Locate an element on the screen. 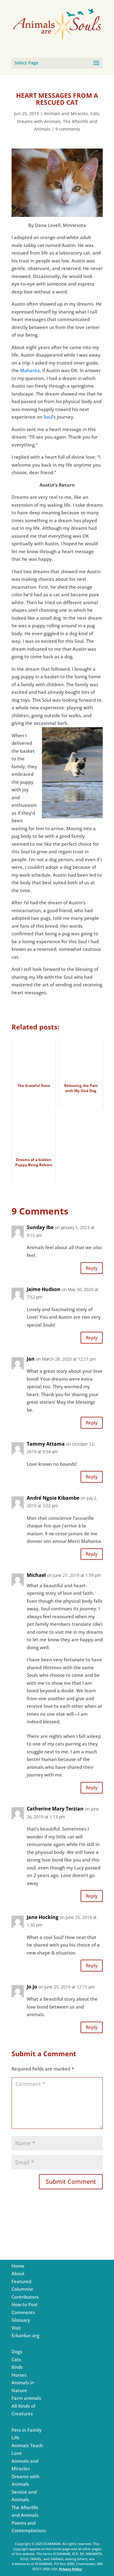 Image resolution: width=114 pixels, height=2576 pixels. Dogs is located at coordinates (17, 2351).